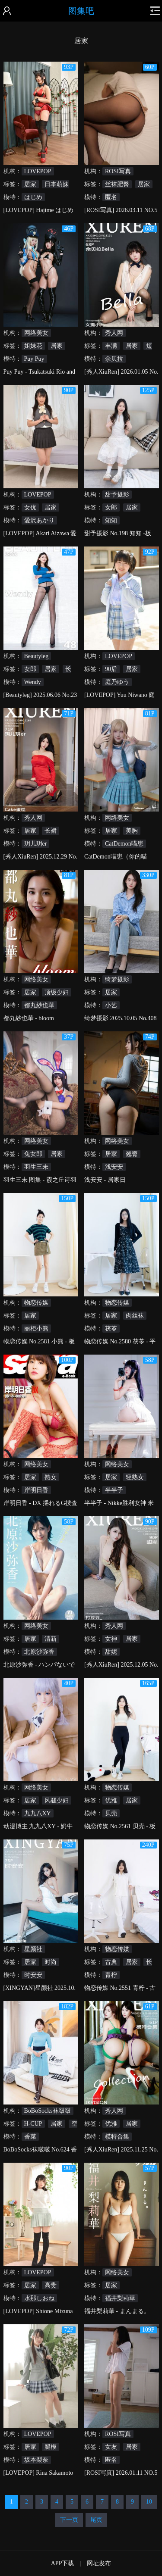 Image resolution: width=162 pixels, height=2576 pixels. Describe the element at coordinates (36, 1490) in the screenshot. I see `岸明日香` at that location.